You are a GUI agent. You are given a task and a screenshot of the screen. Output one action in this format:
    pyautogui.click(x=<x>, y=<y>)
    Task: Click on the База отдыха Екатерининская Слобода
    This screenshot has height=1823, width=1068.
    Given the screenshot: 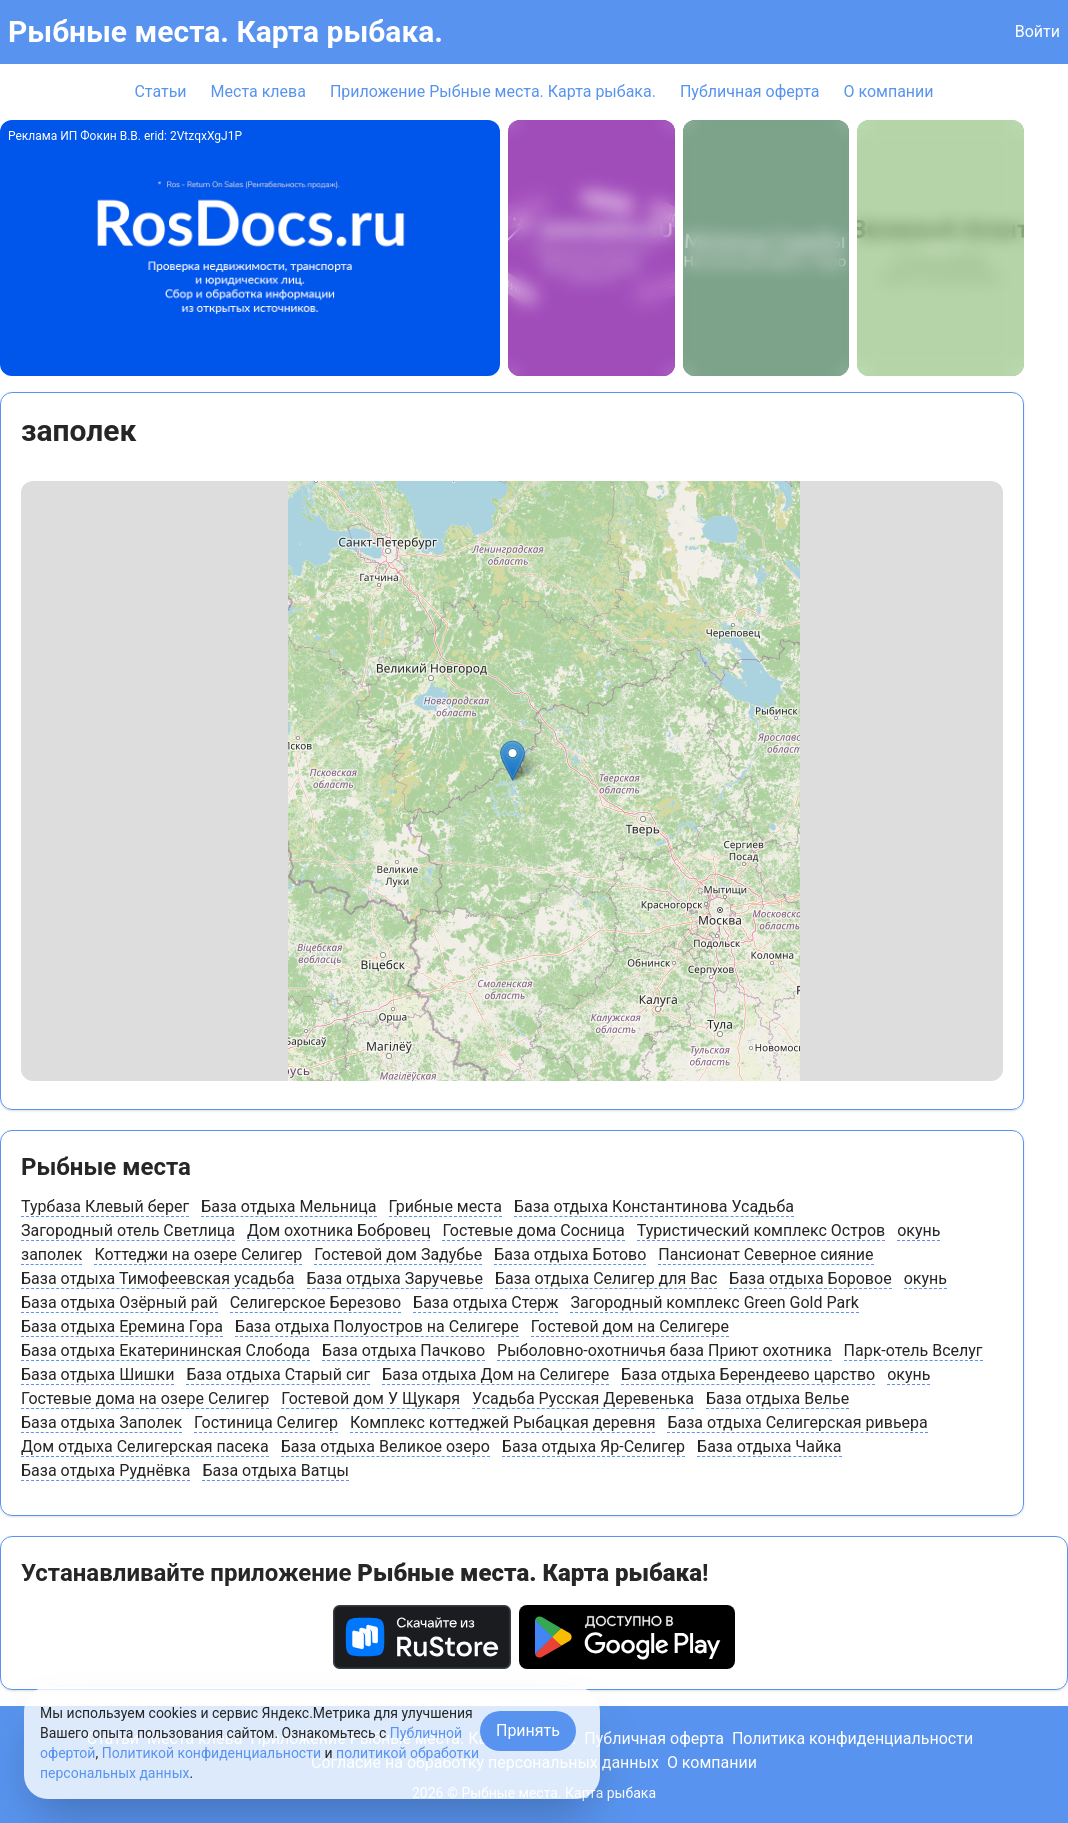 What is the action you would take?
    pyautogui.click(x=165, y=1350)
    